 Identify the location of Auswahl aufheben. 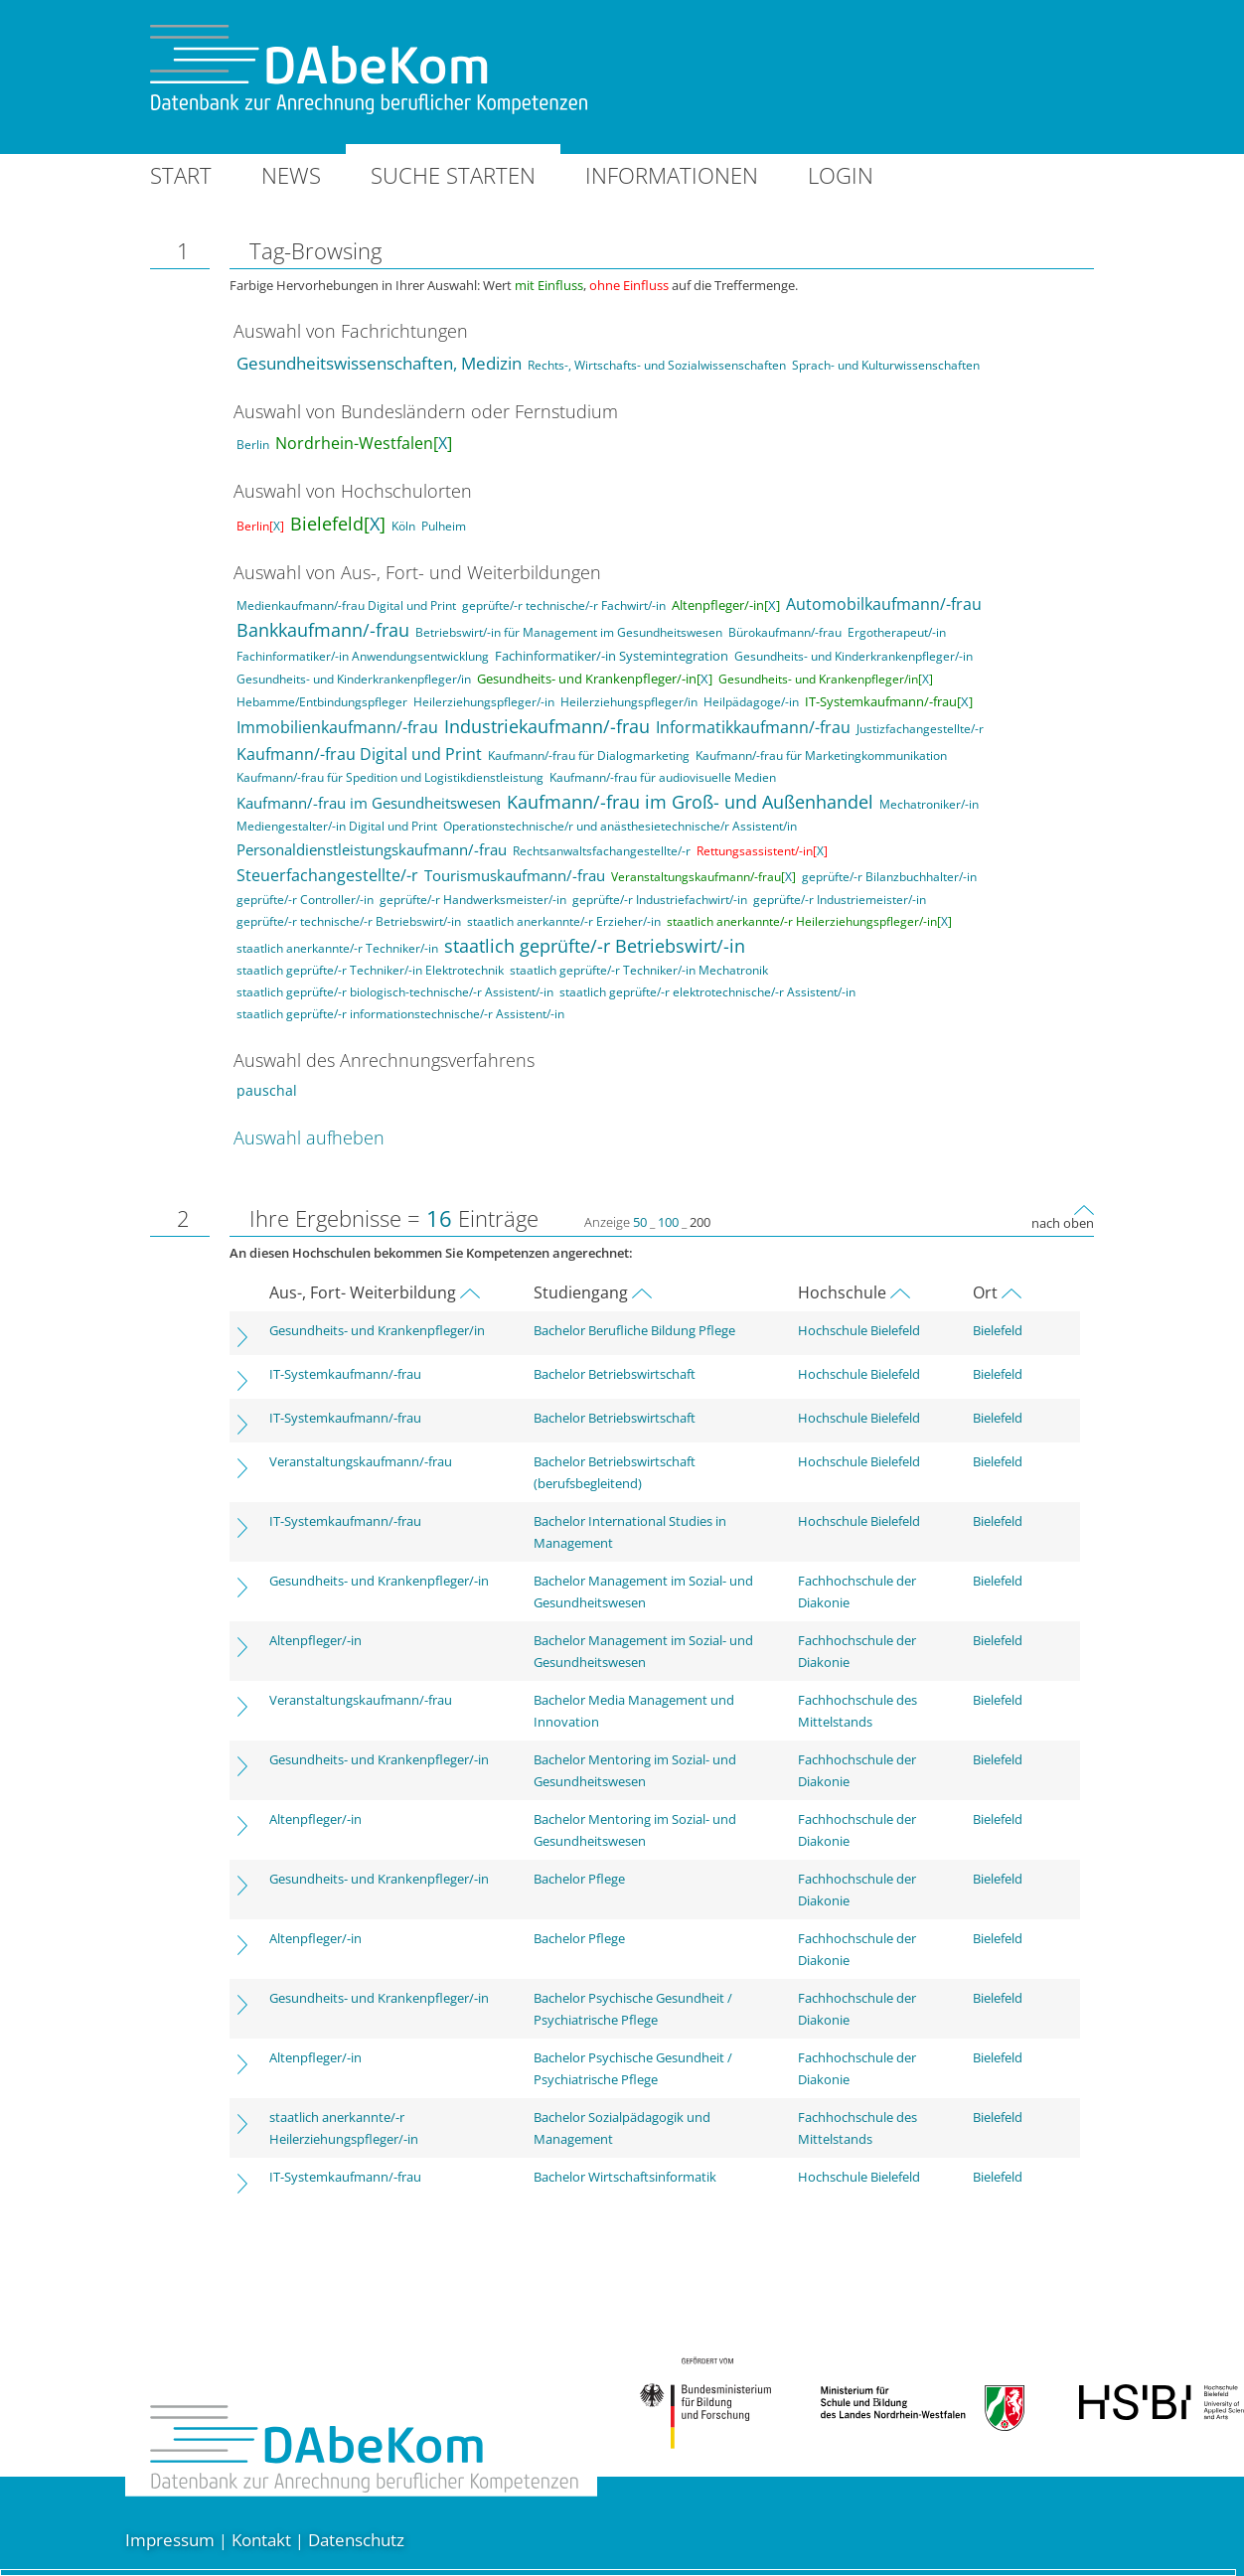
(309, 1137).